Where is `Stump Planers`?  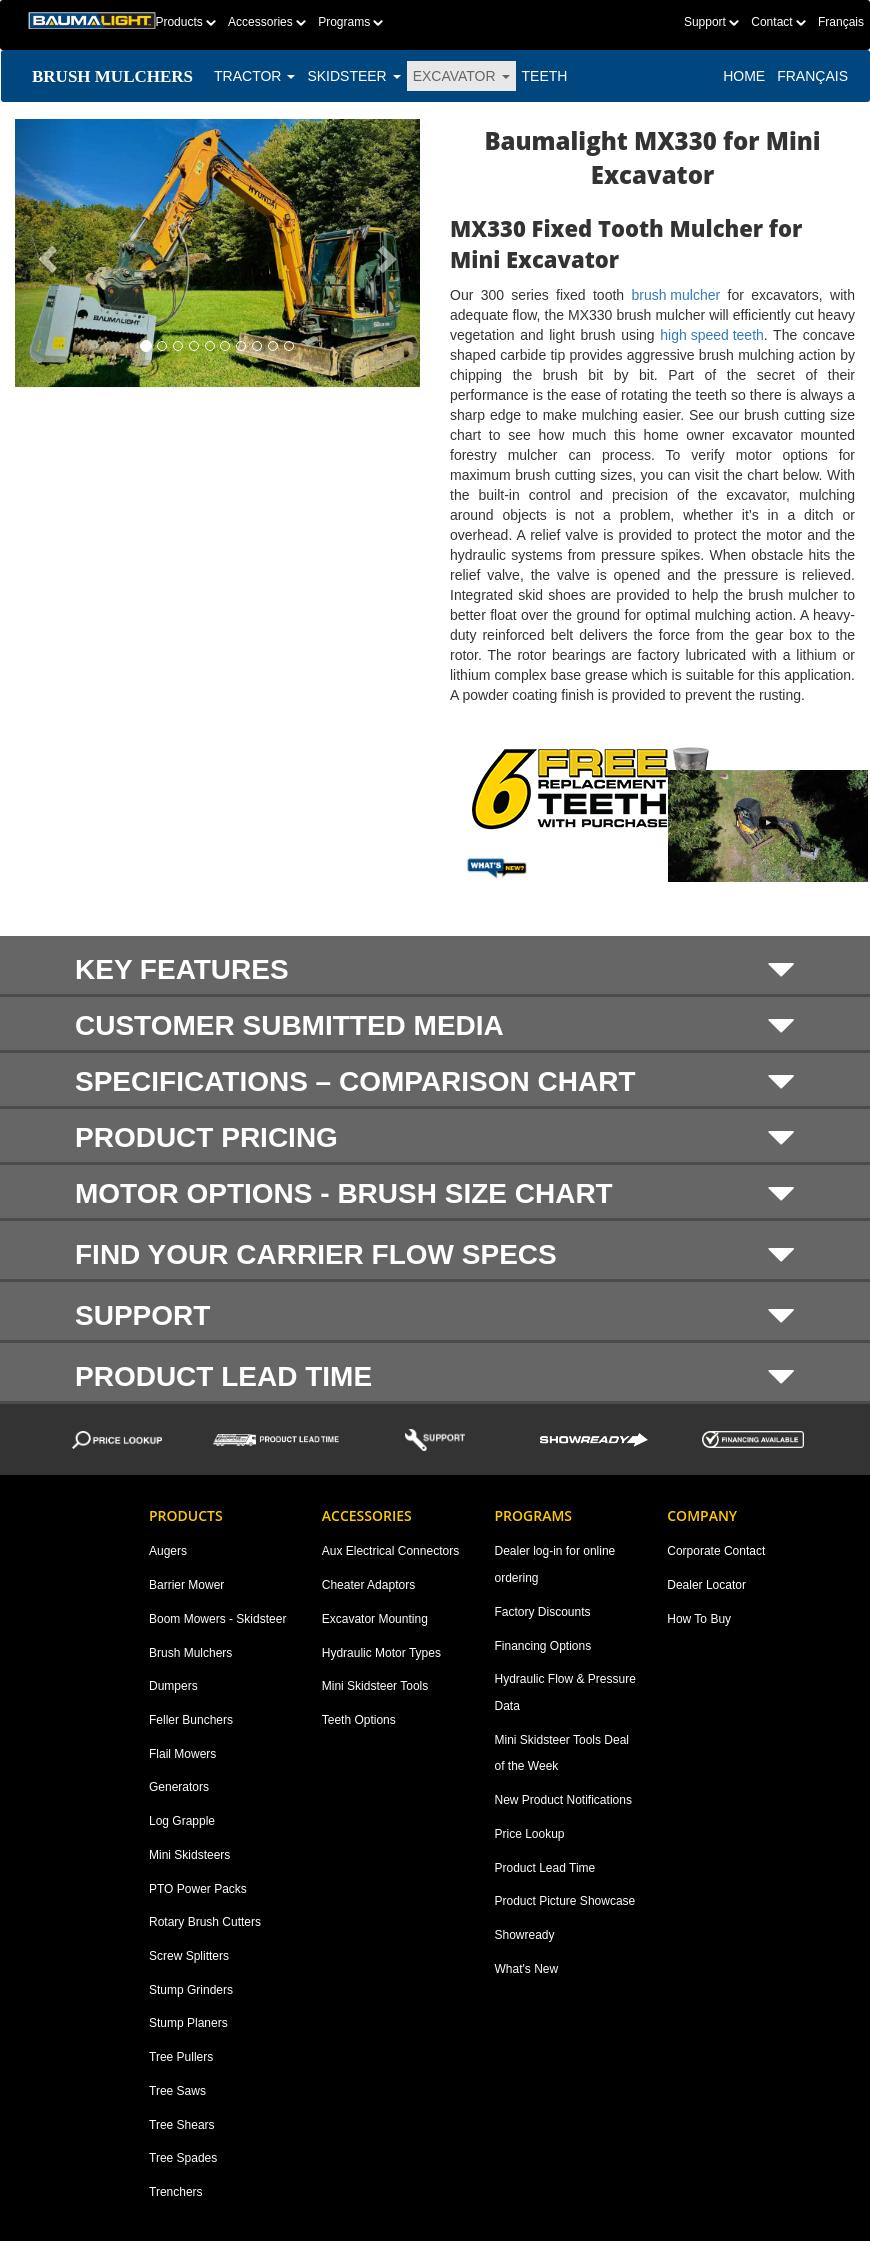
Stump Planers is located at coordinates (188, 2023).